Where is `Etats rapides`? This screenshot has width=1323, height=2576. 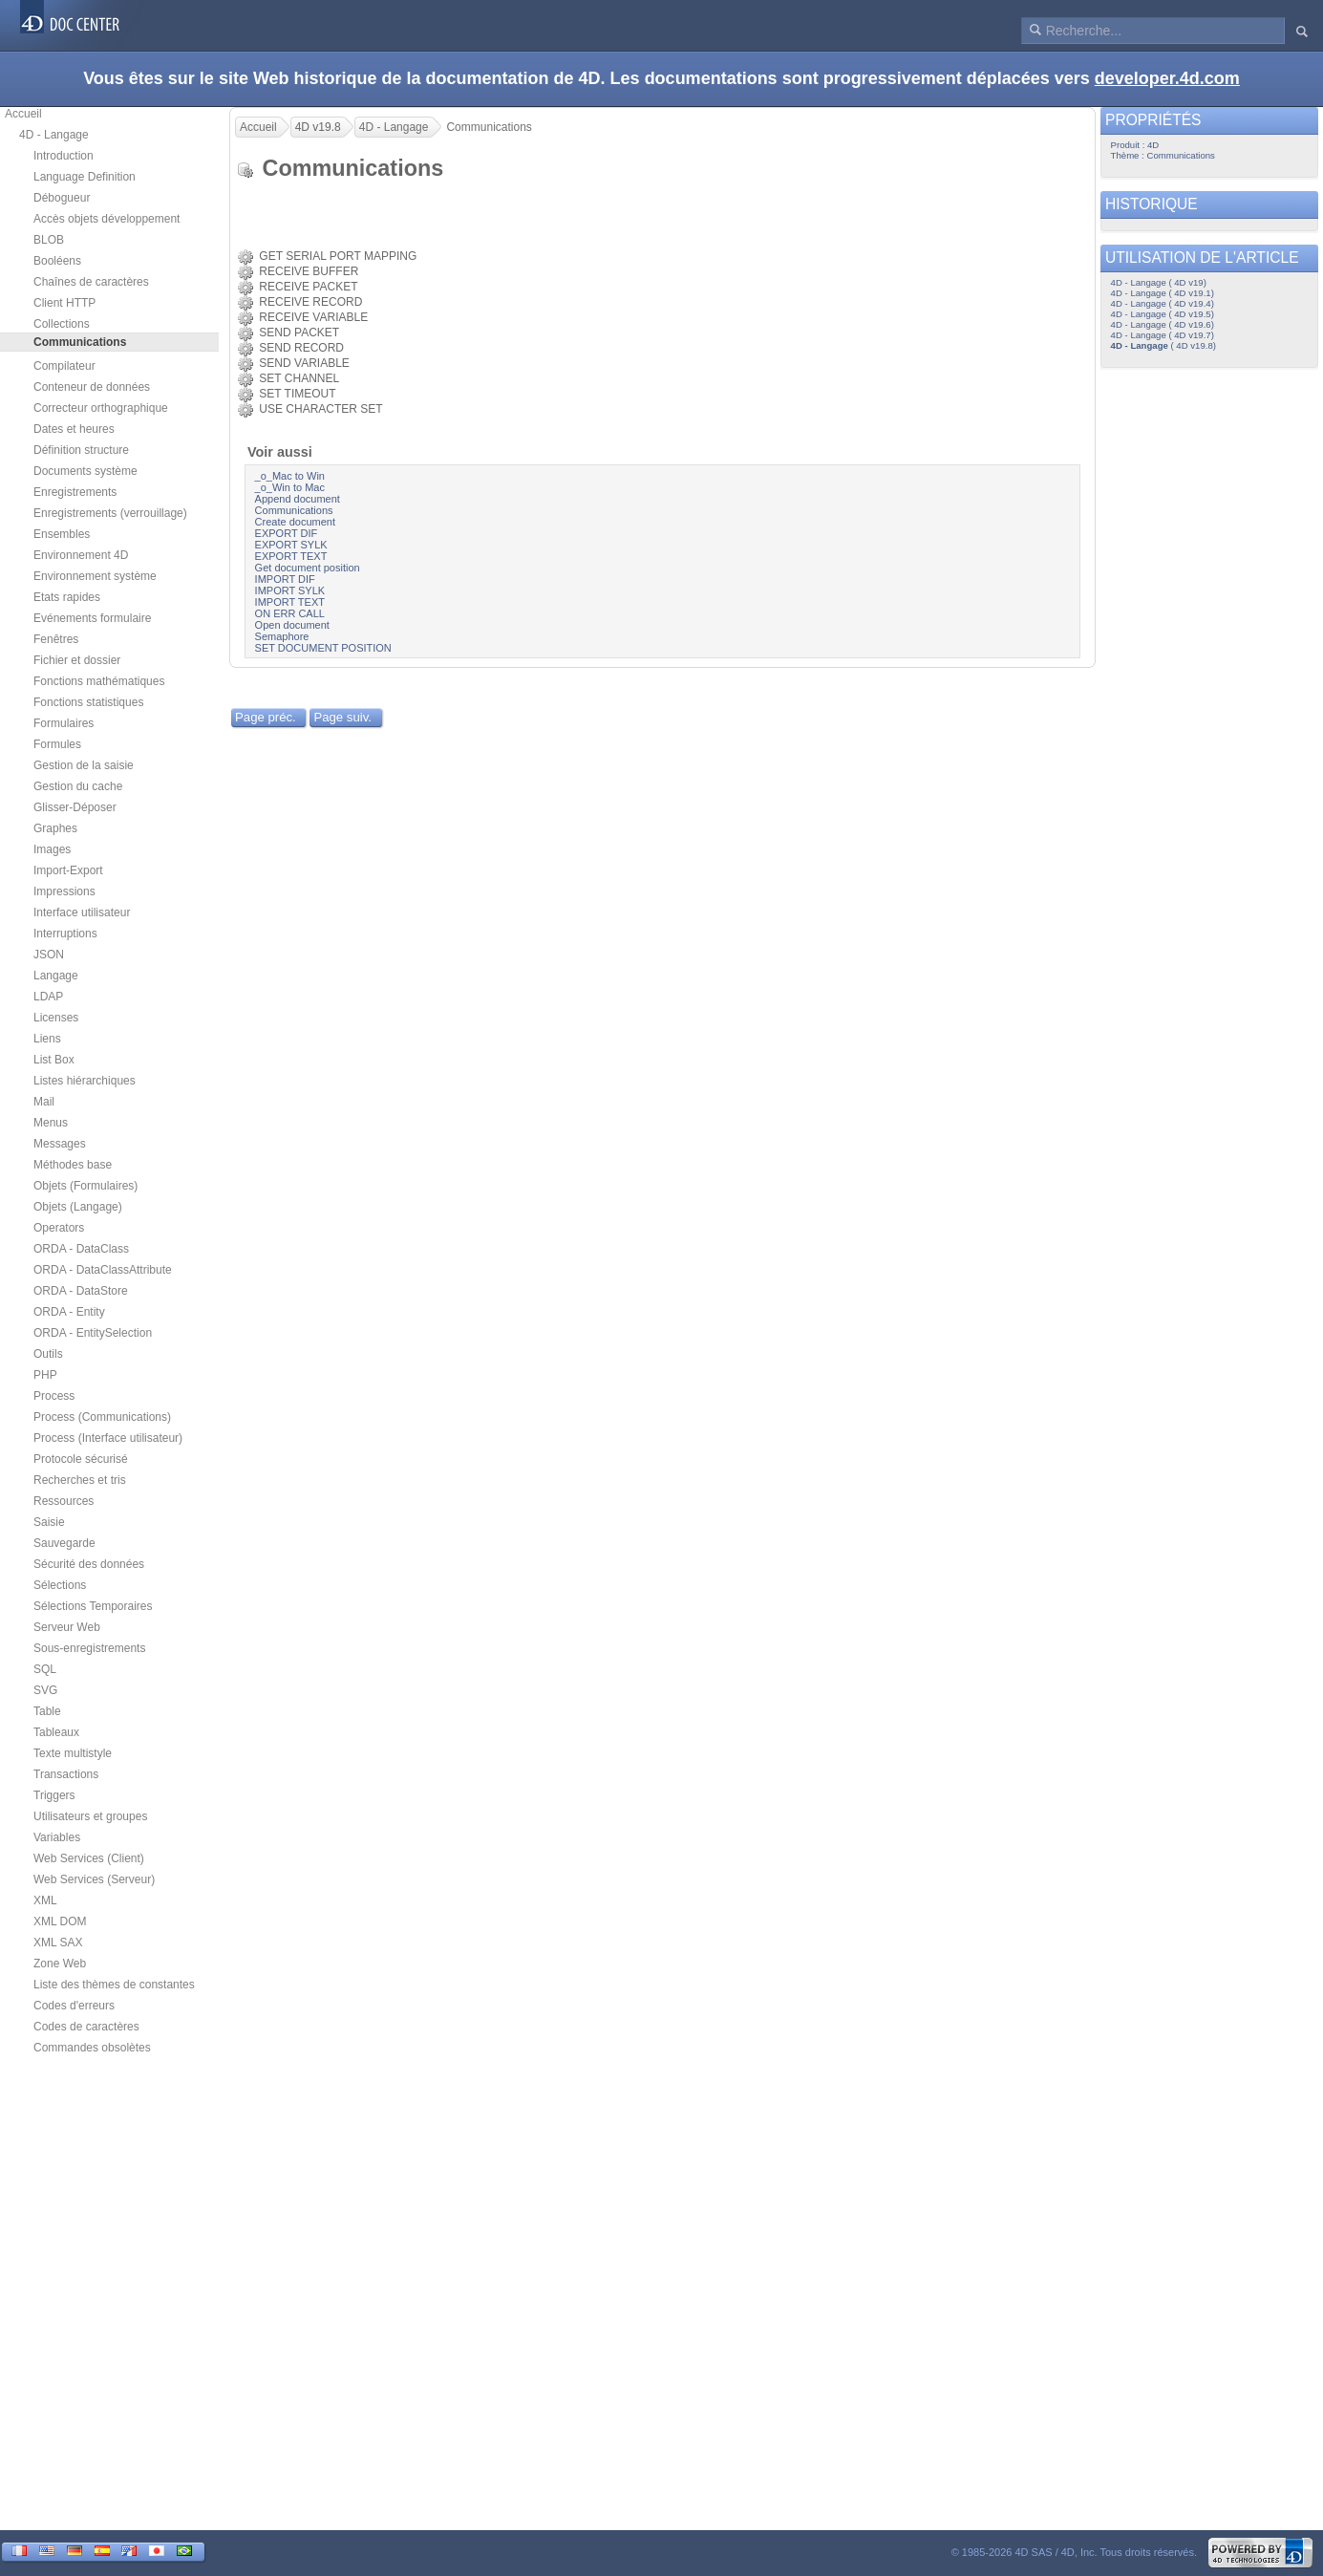 Etats rapides is located at coordinates (66, 597).